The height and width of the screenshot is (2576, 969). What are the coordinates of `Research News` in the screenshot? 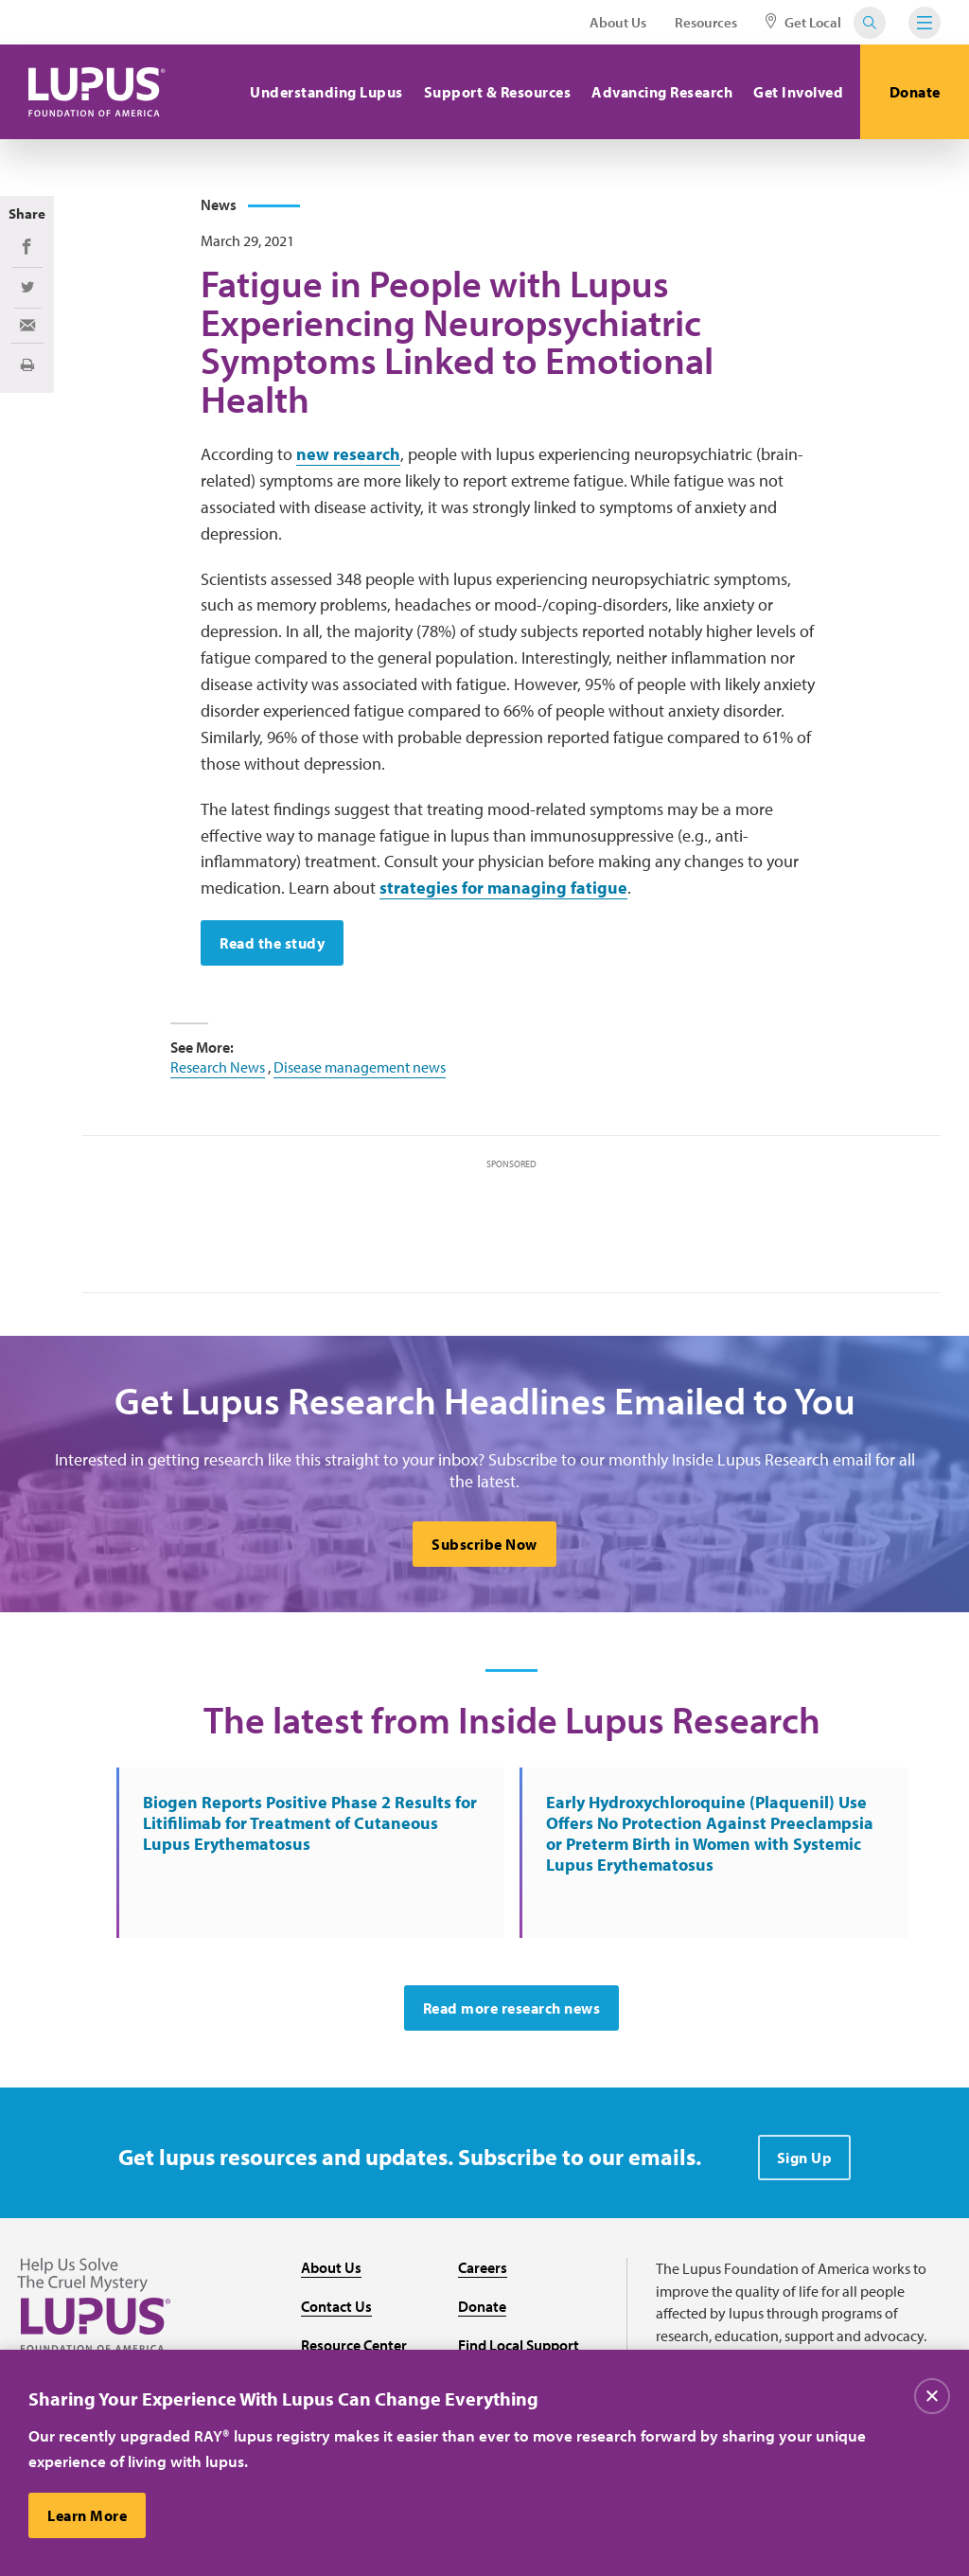 It's located at (217, 1066).